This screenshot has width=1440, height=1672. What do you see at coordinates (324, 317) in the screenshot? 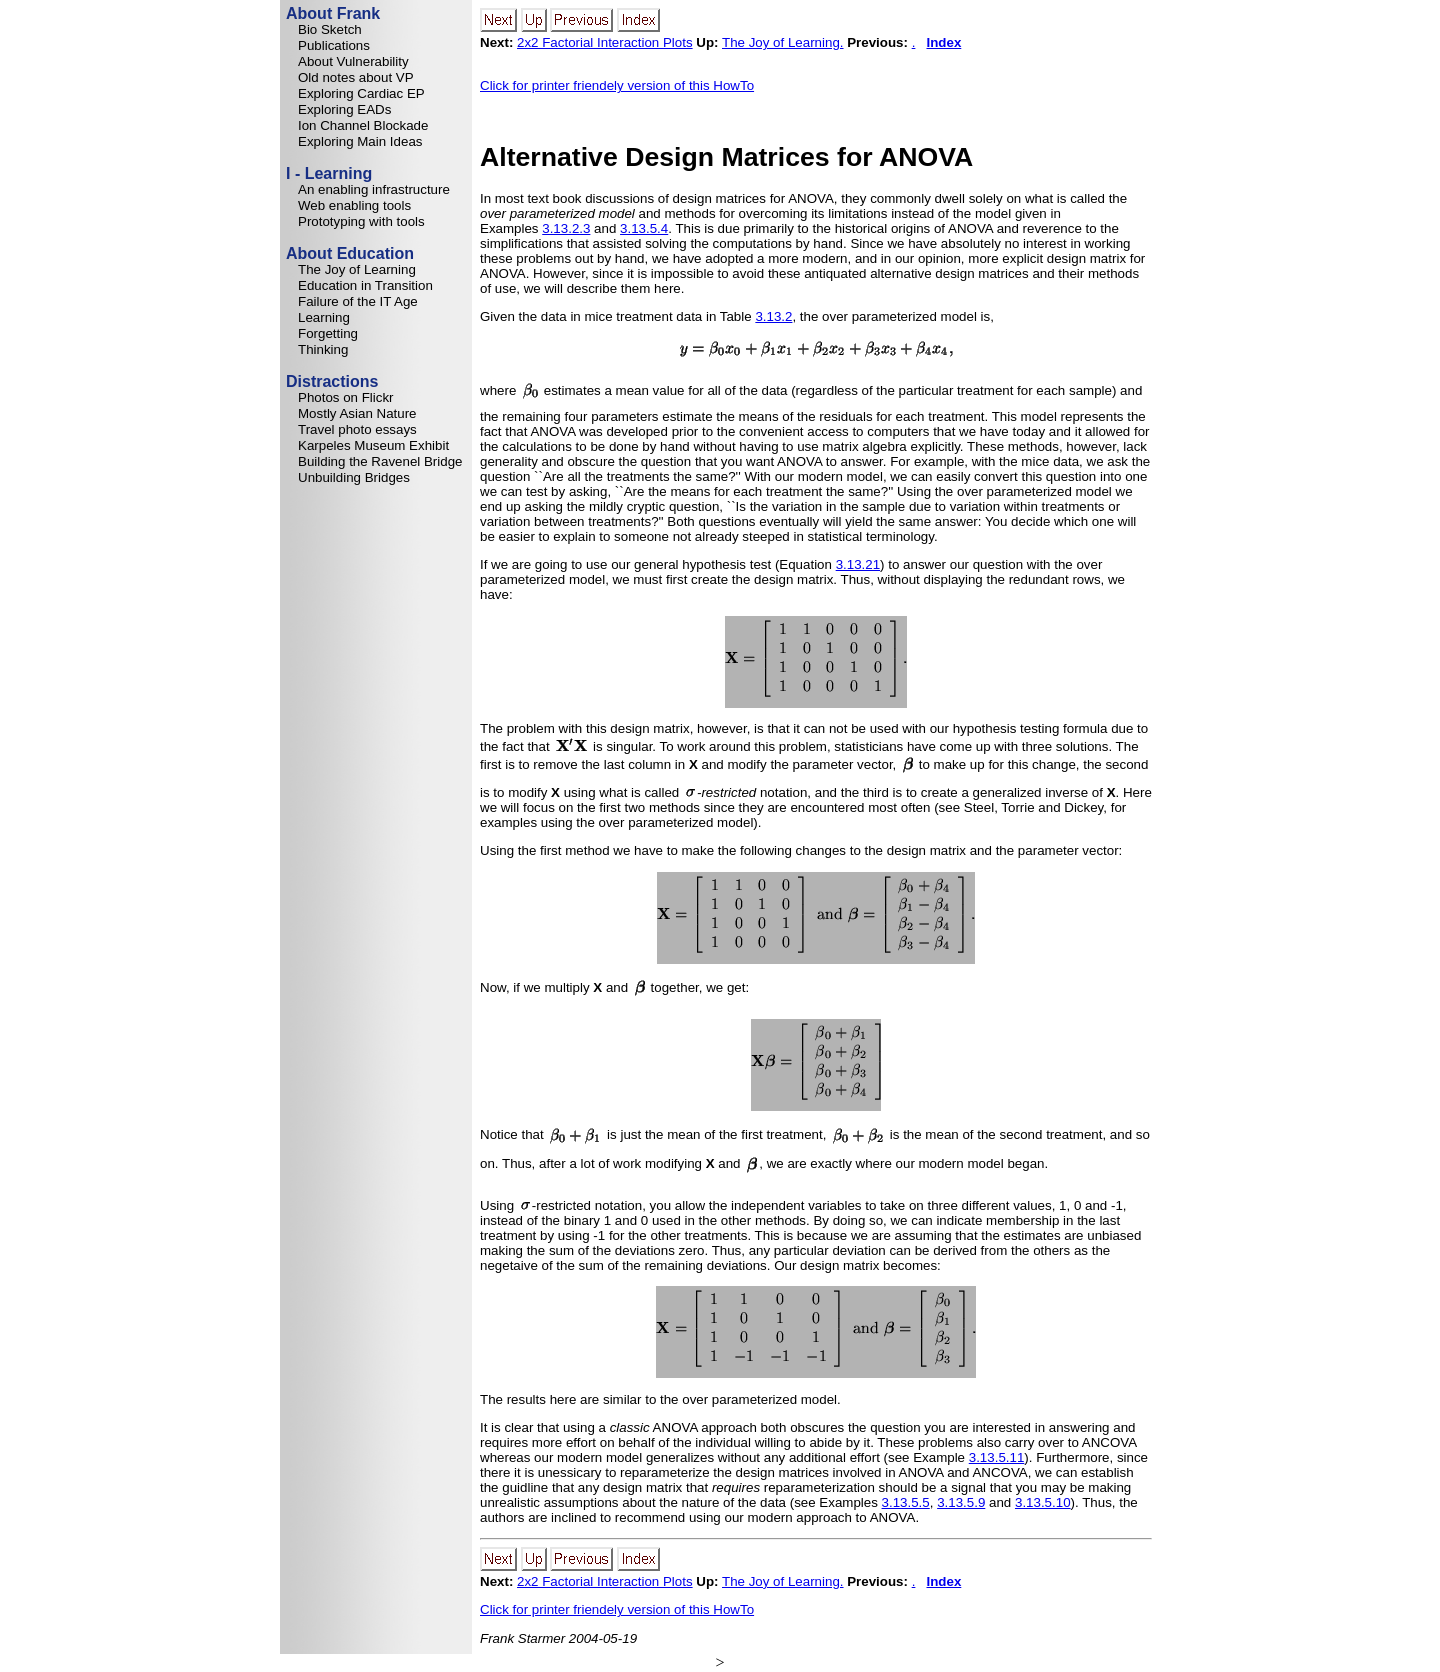
I see `Learning` at bounding box center [324, 317].